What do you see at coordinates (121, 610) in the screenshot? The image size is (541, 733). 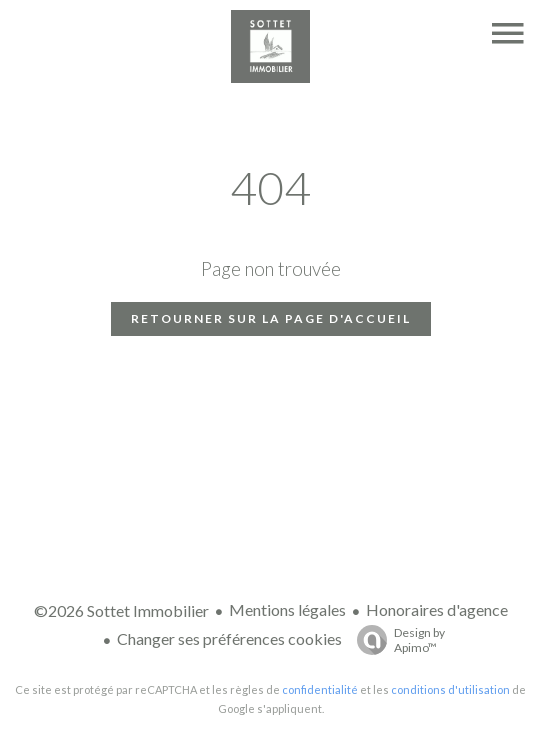 I see `©2026 Sottet Immobilier` at bounding box center [121, 610].